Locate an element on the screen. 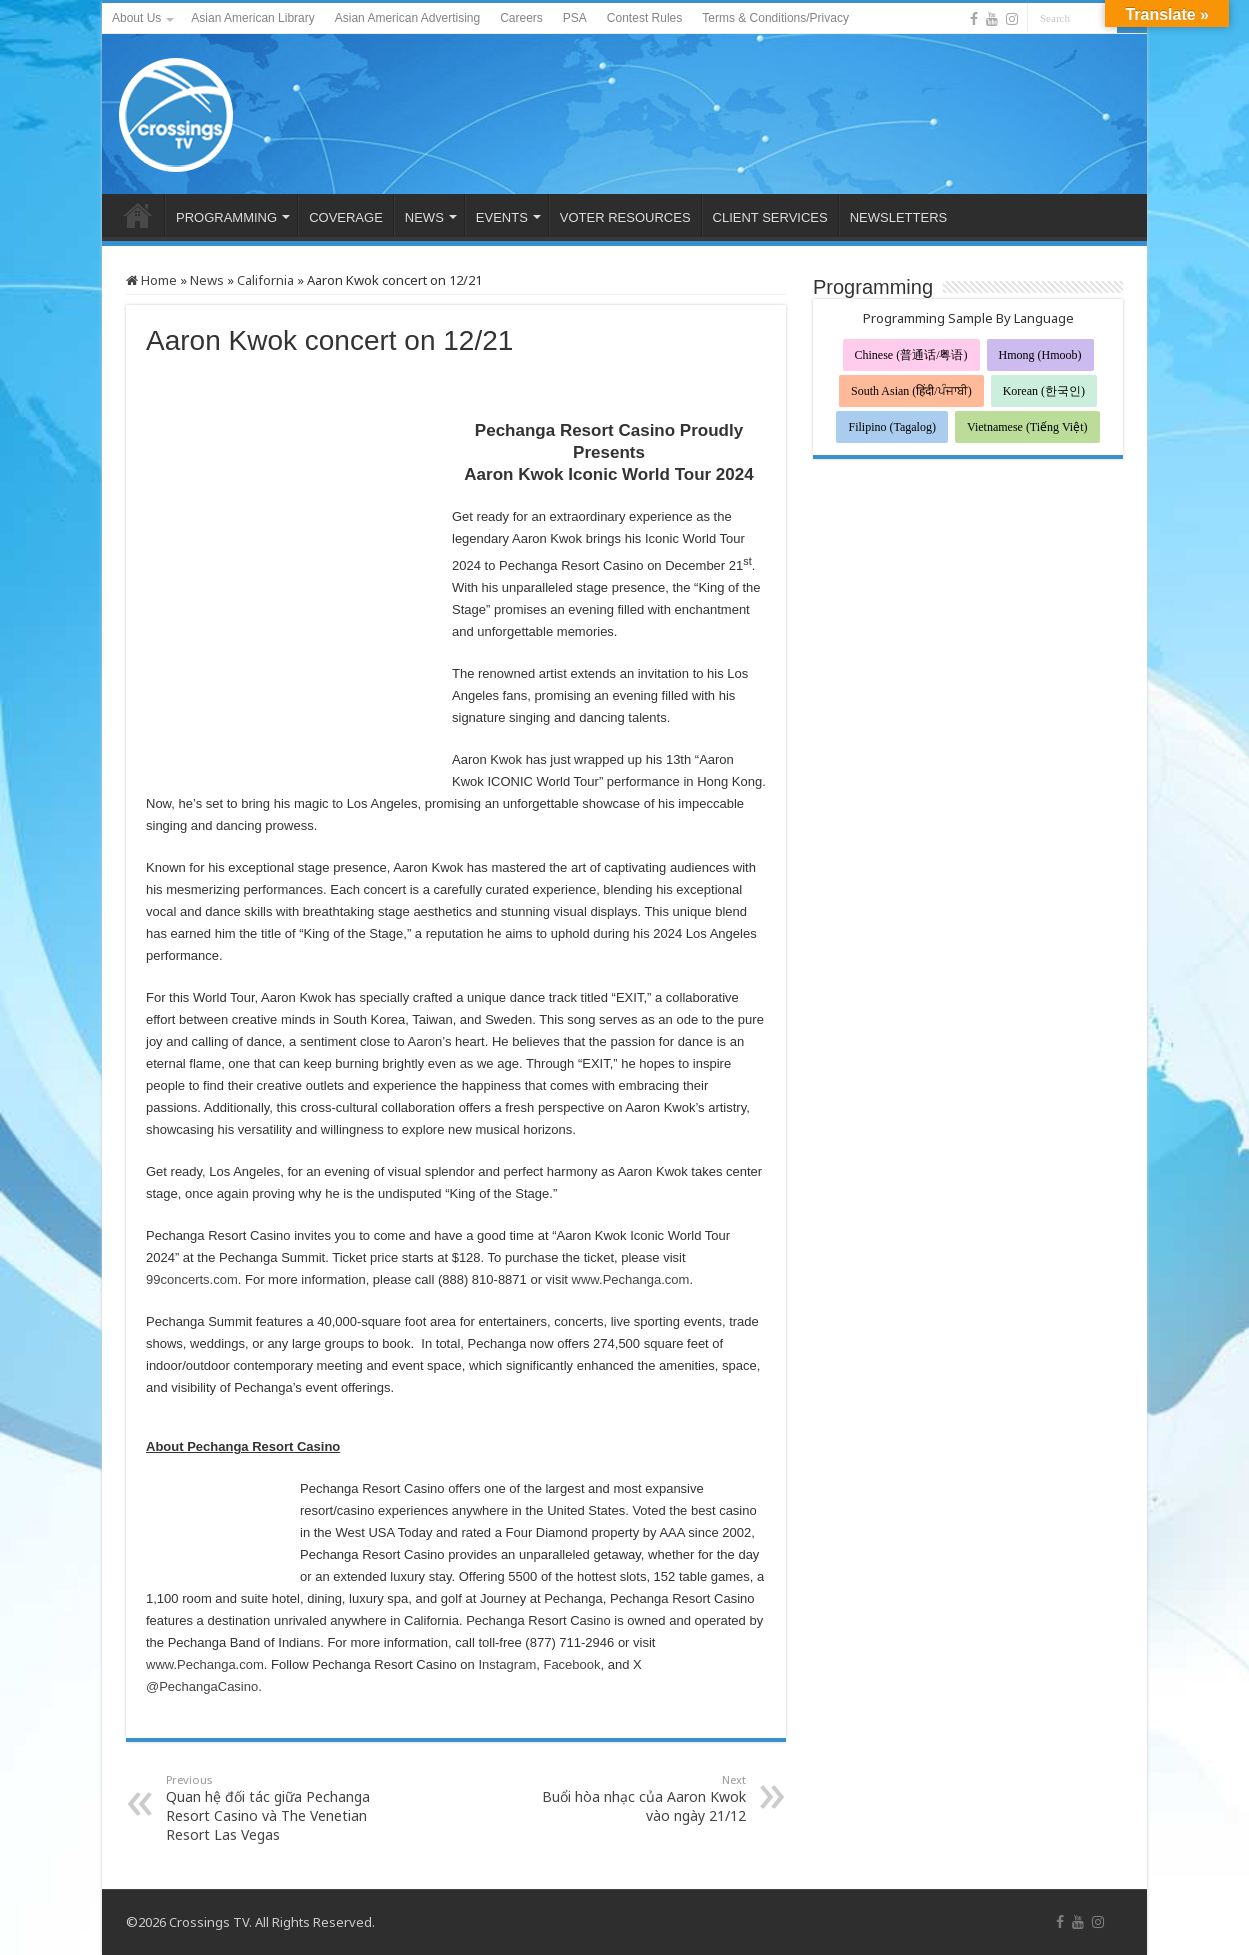 The height and width of the screenshot is (1955, 1249). HOME is located at coordinates (138, 215).